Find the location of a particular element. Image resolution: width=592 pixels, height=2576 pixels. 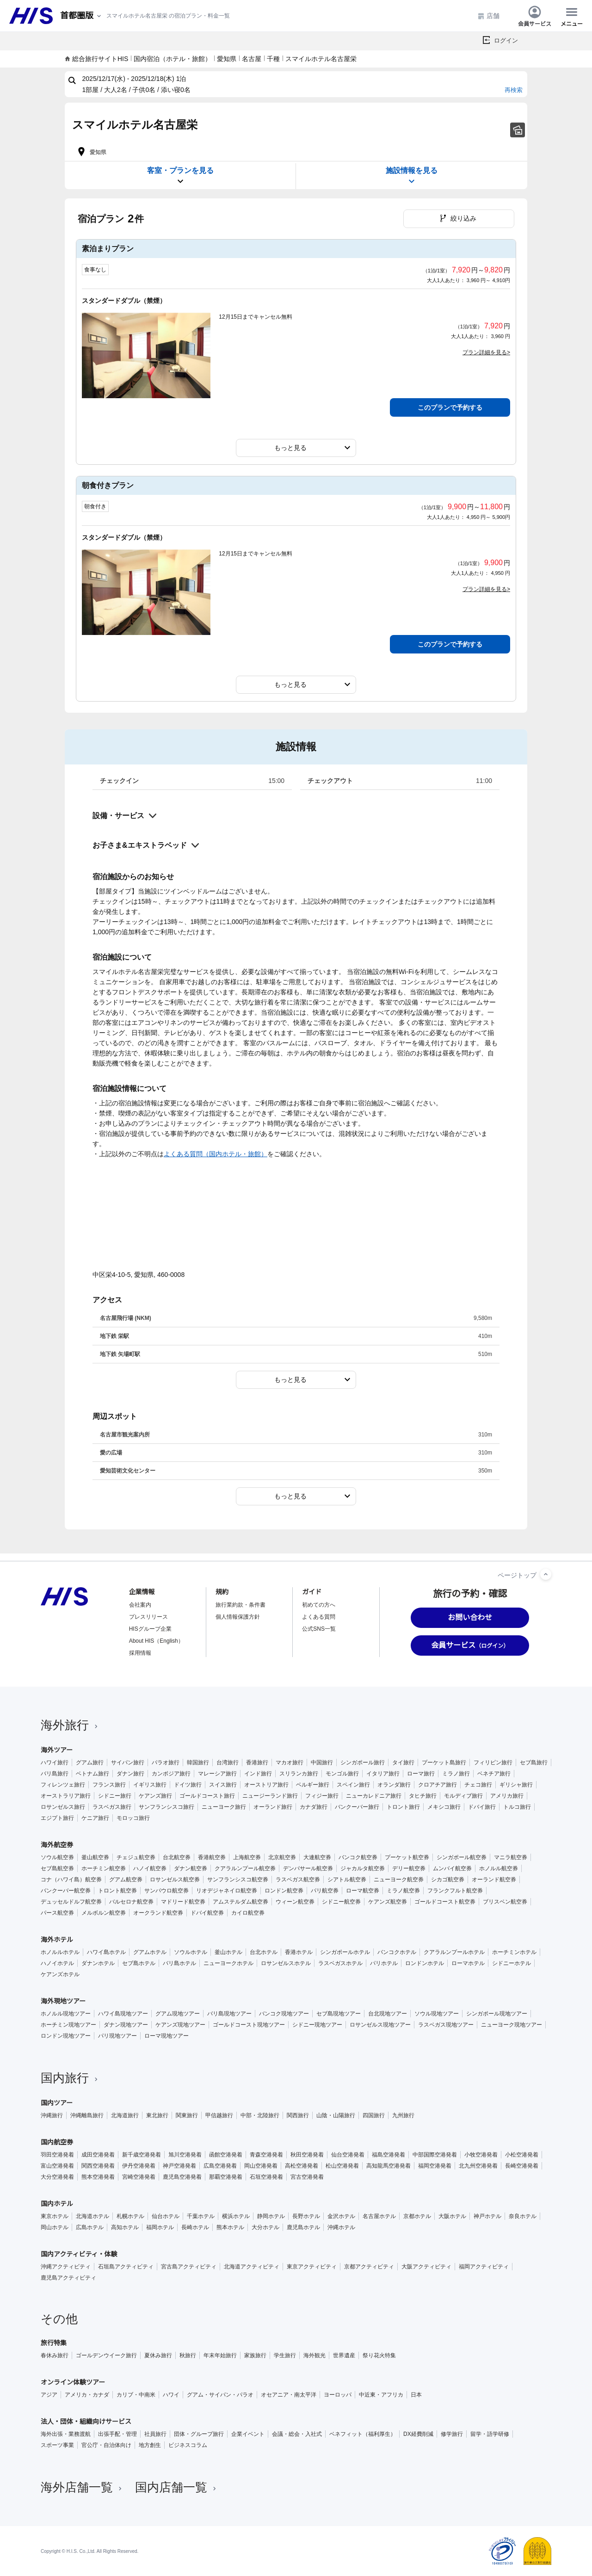

海外ホテル is located at coordinates (57, 1939).